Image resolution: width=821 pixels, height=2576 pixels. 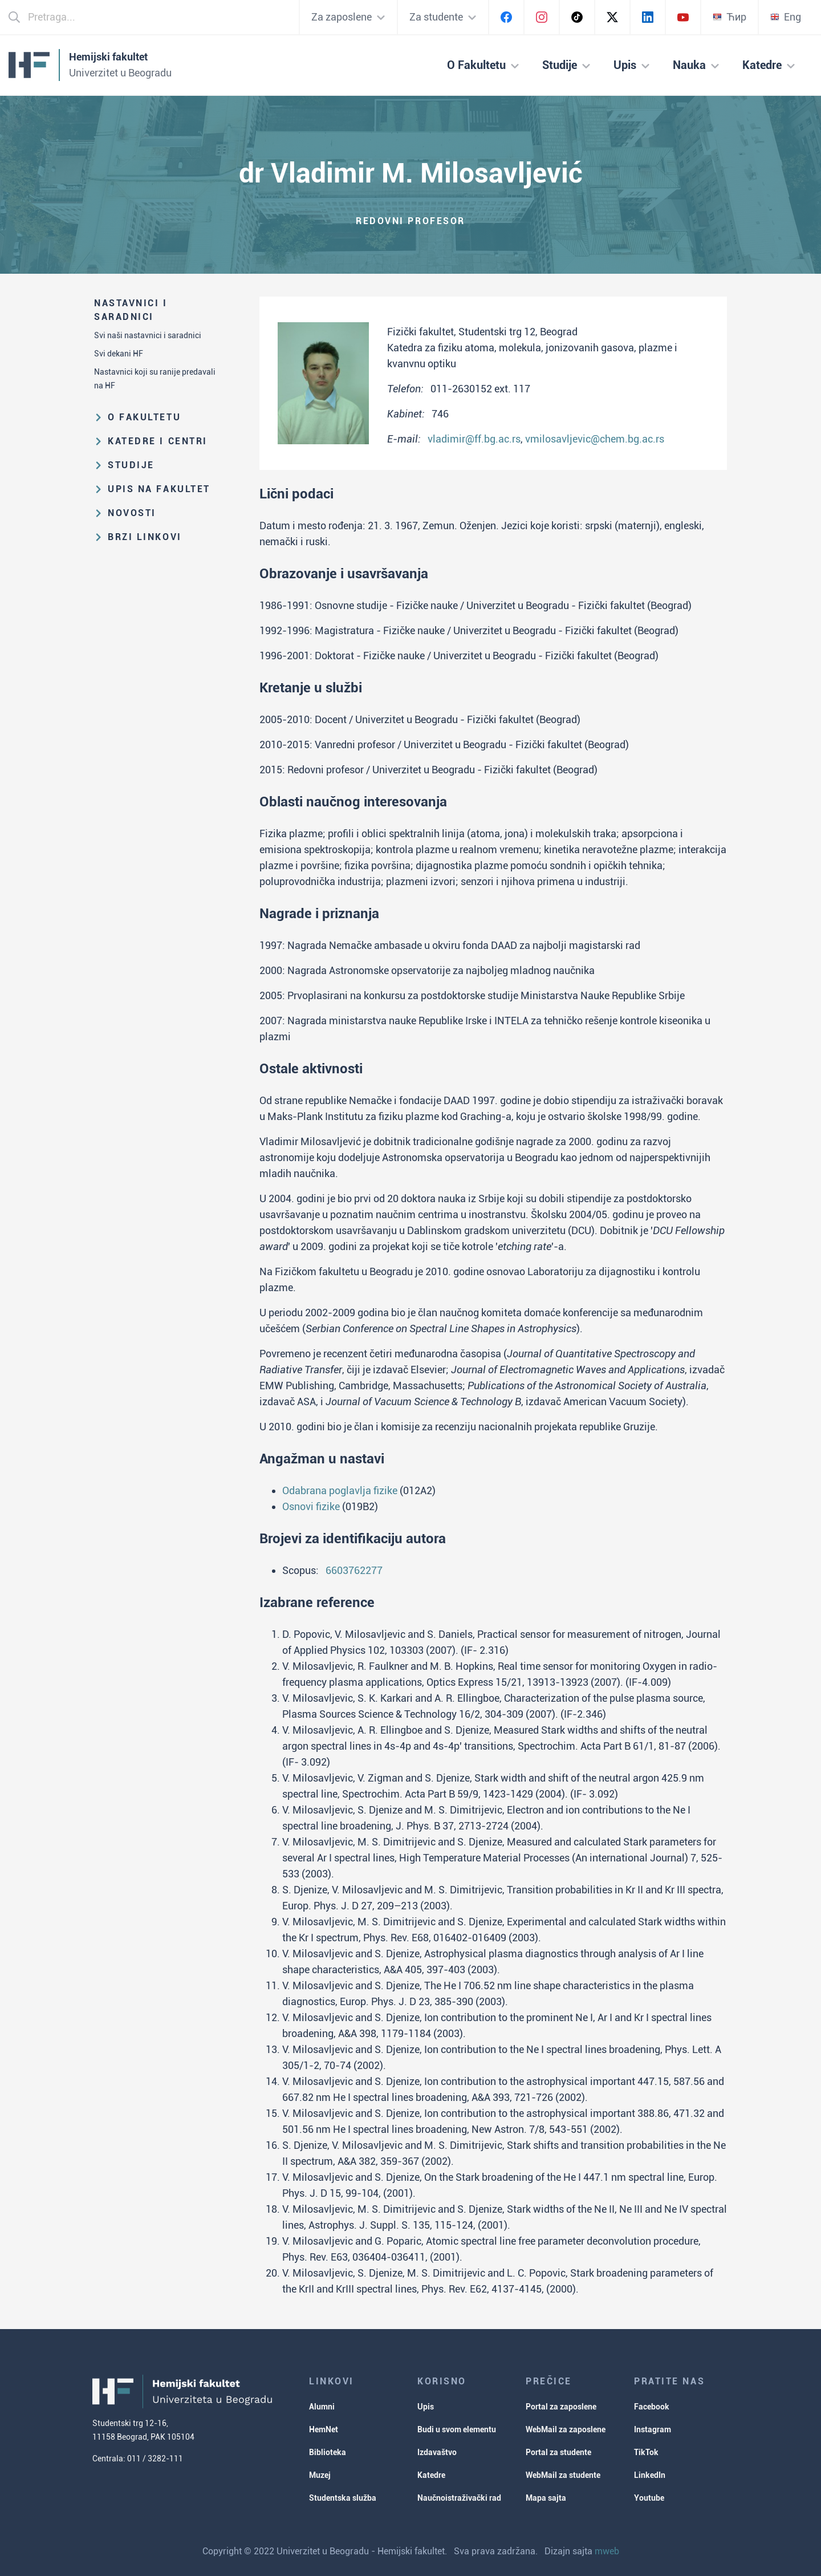 I want to click on Naučnoistraživački rad, so click(x=459, y=2497).